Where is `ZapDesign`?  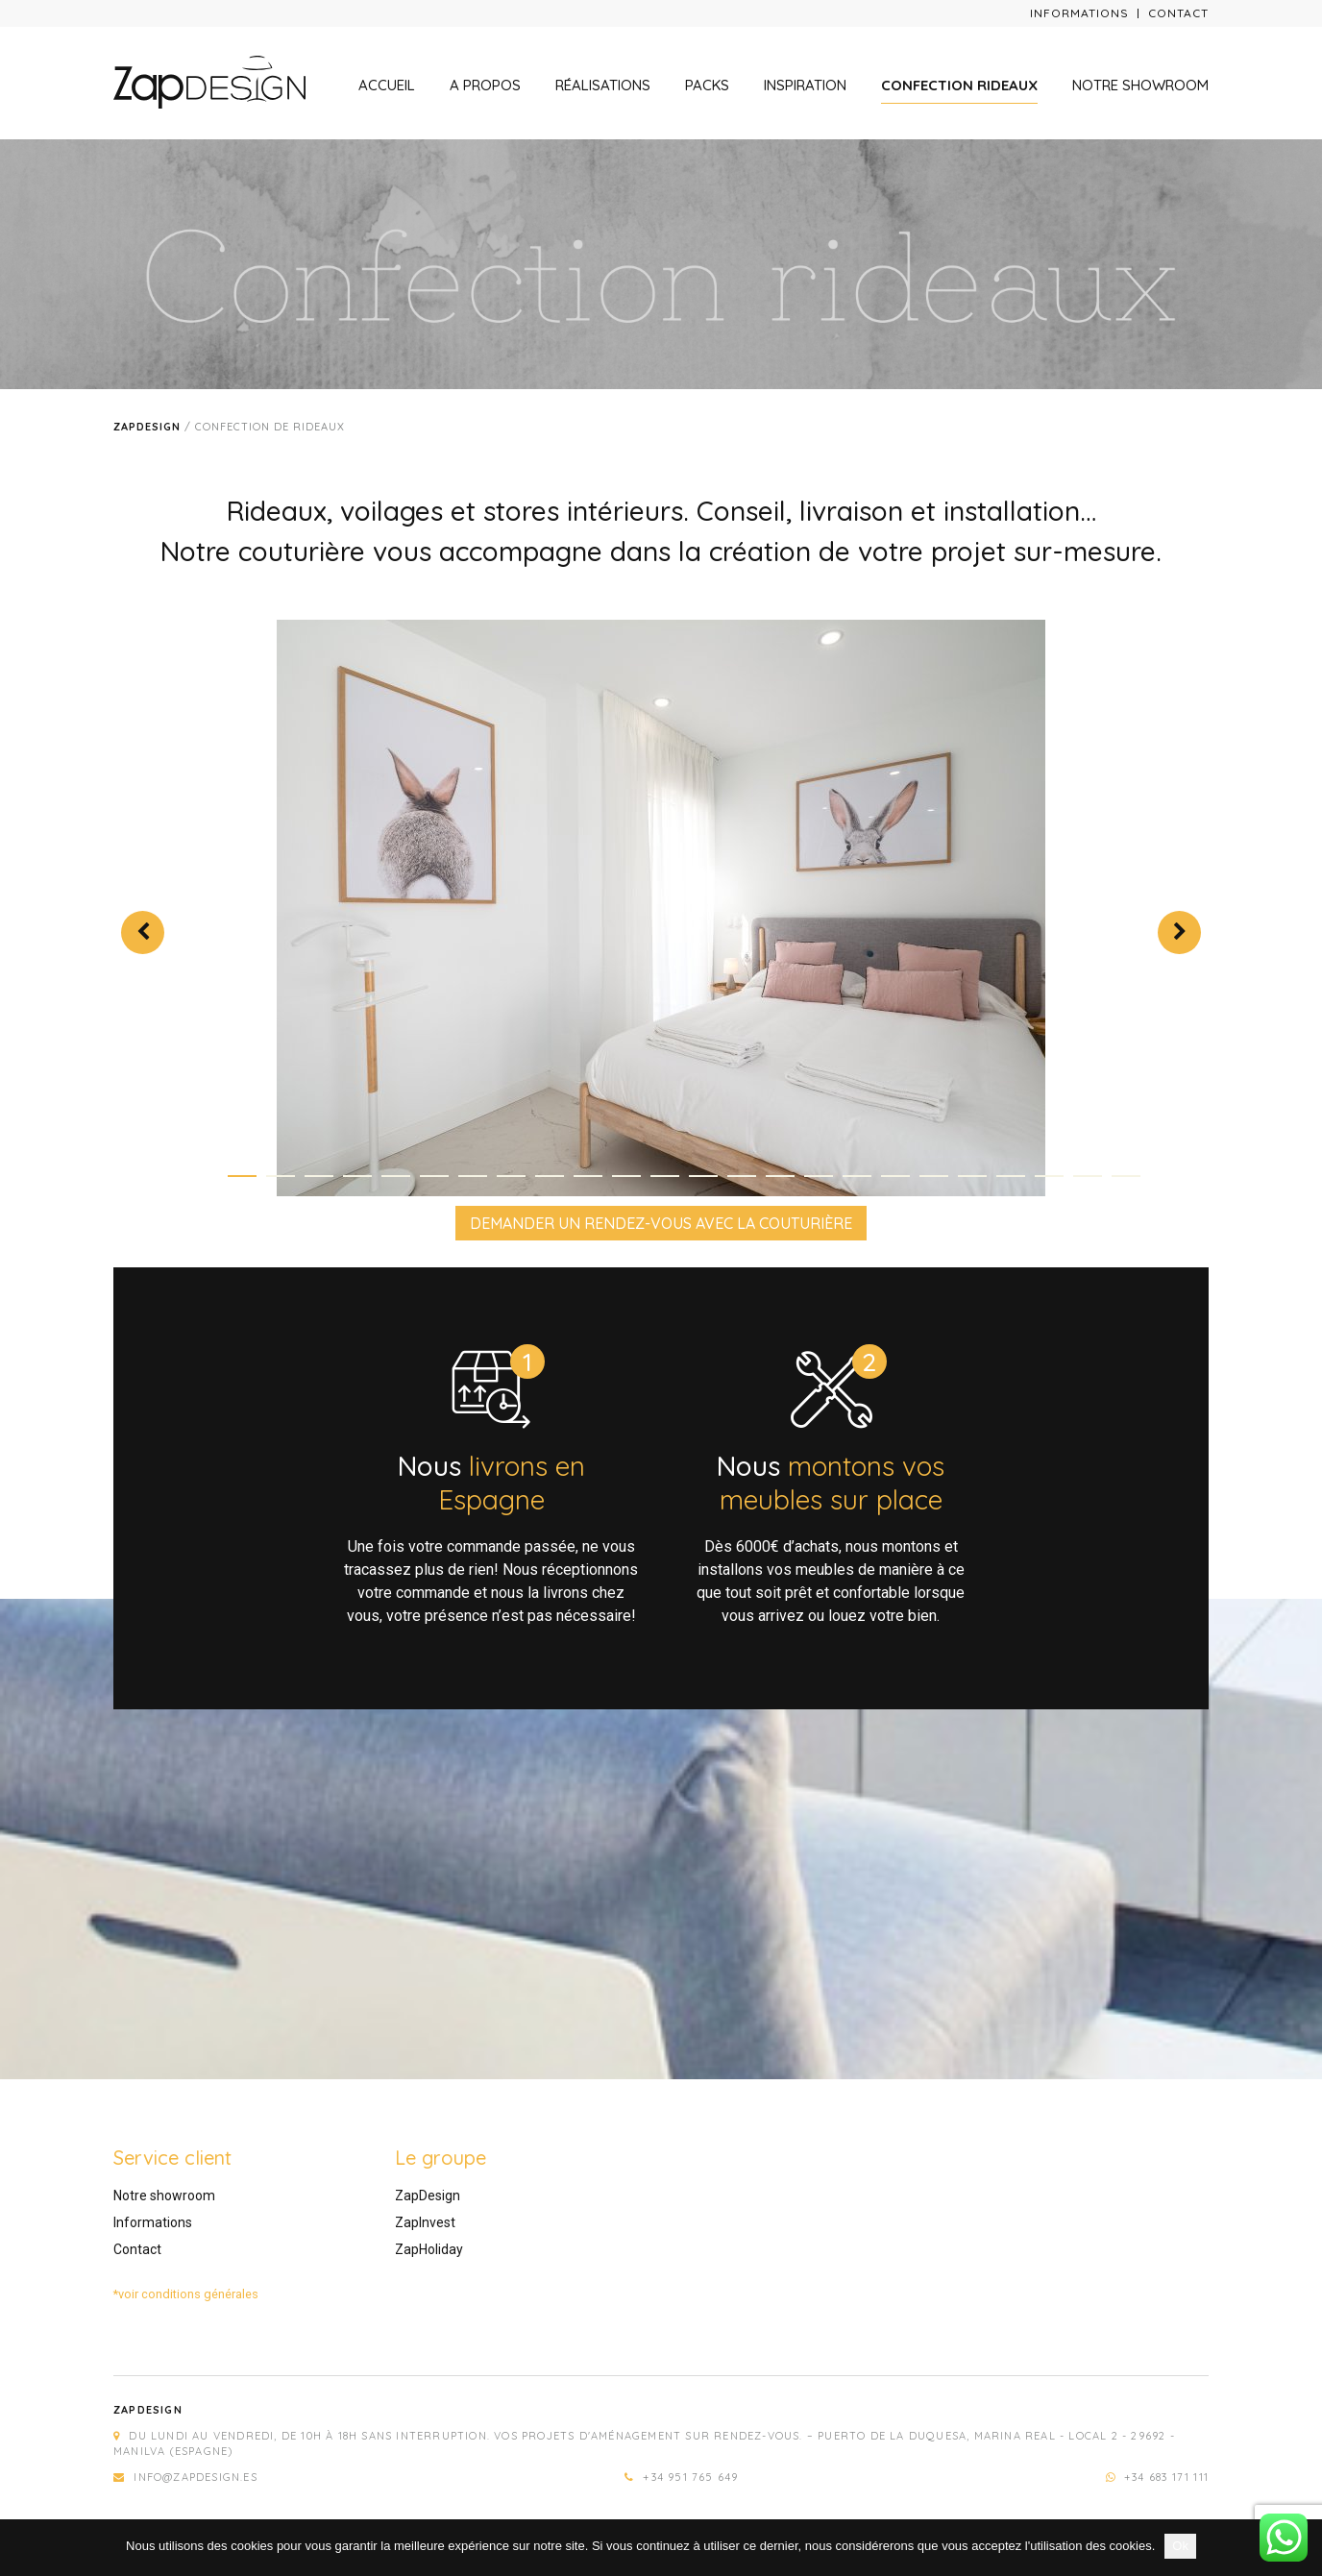
ZapDesign is located at coordinates (427, 2195).